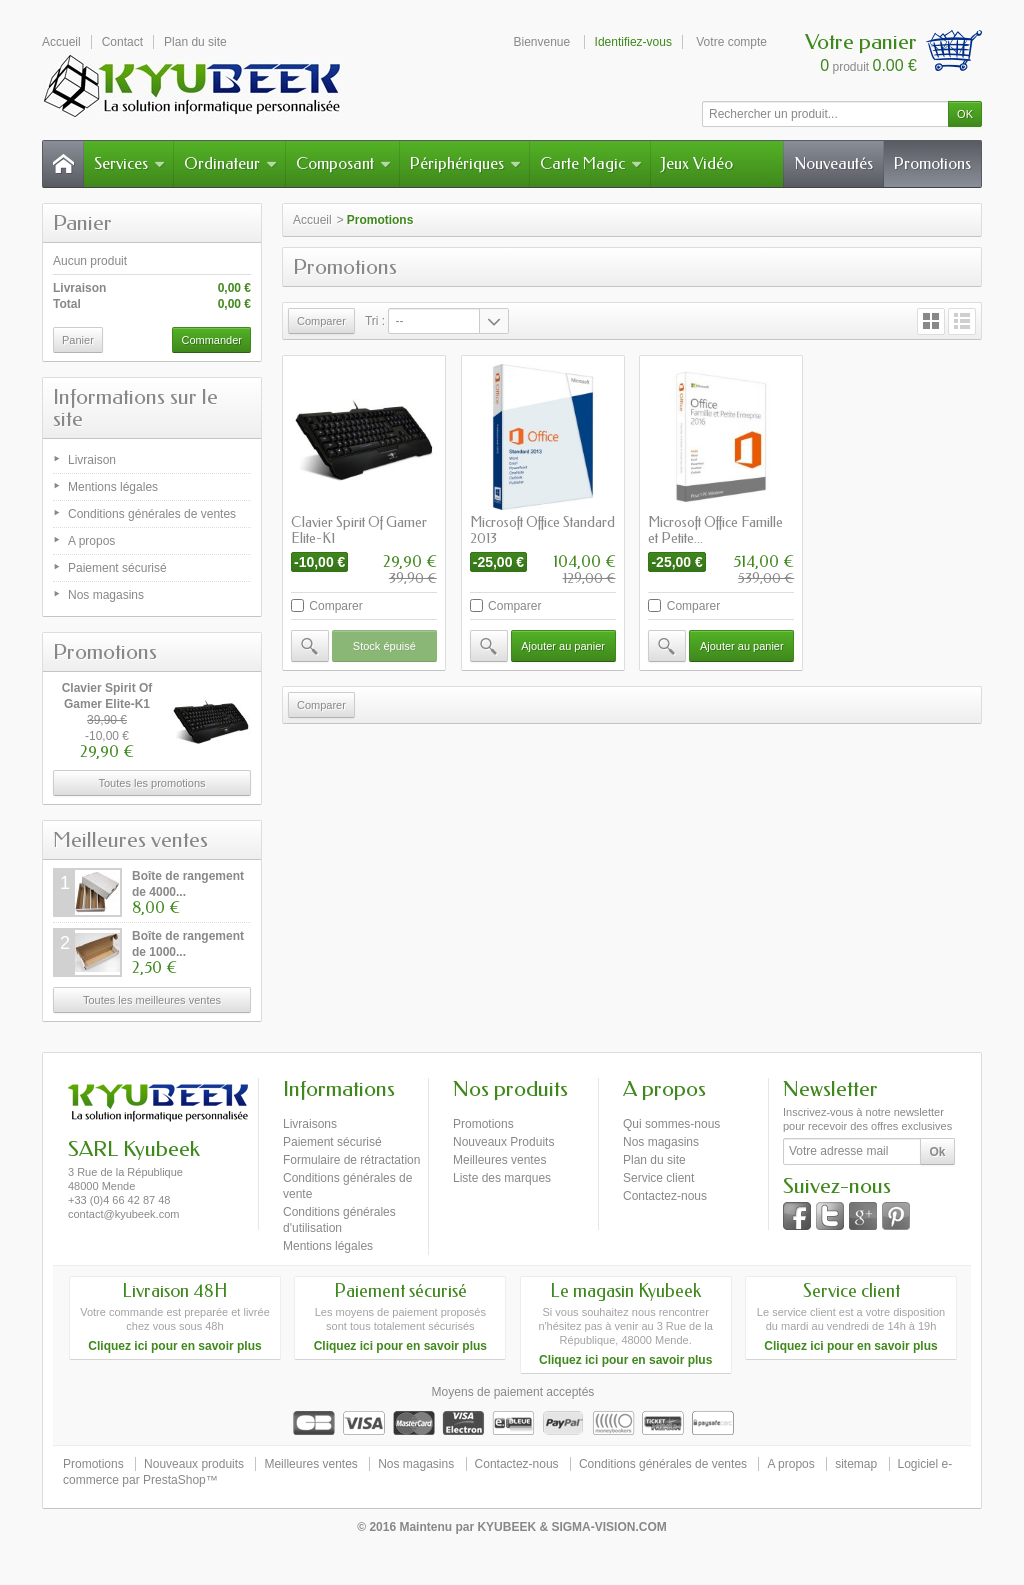 This screenshot has width=1024, height=1585. Describe the element at coordinates (542, 530) in the screenshot. I see `Microsoft Office Standard 2013` at that location.